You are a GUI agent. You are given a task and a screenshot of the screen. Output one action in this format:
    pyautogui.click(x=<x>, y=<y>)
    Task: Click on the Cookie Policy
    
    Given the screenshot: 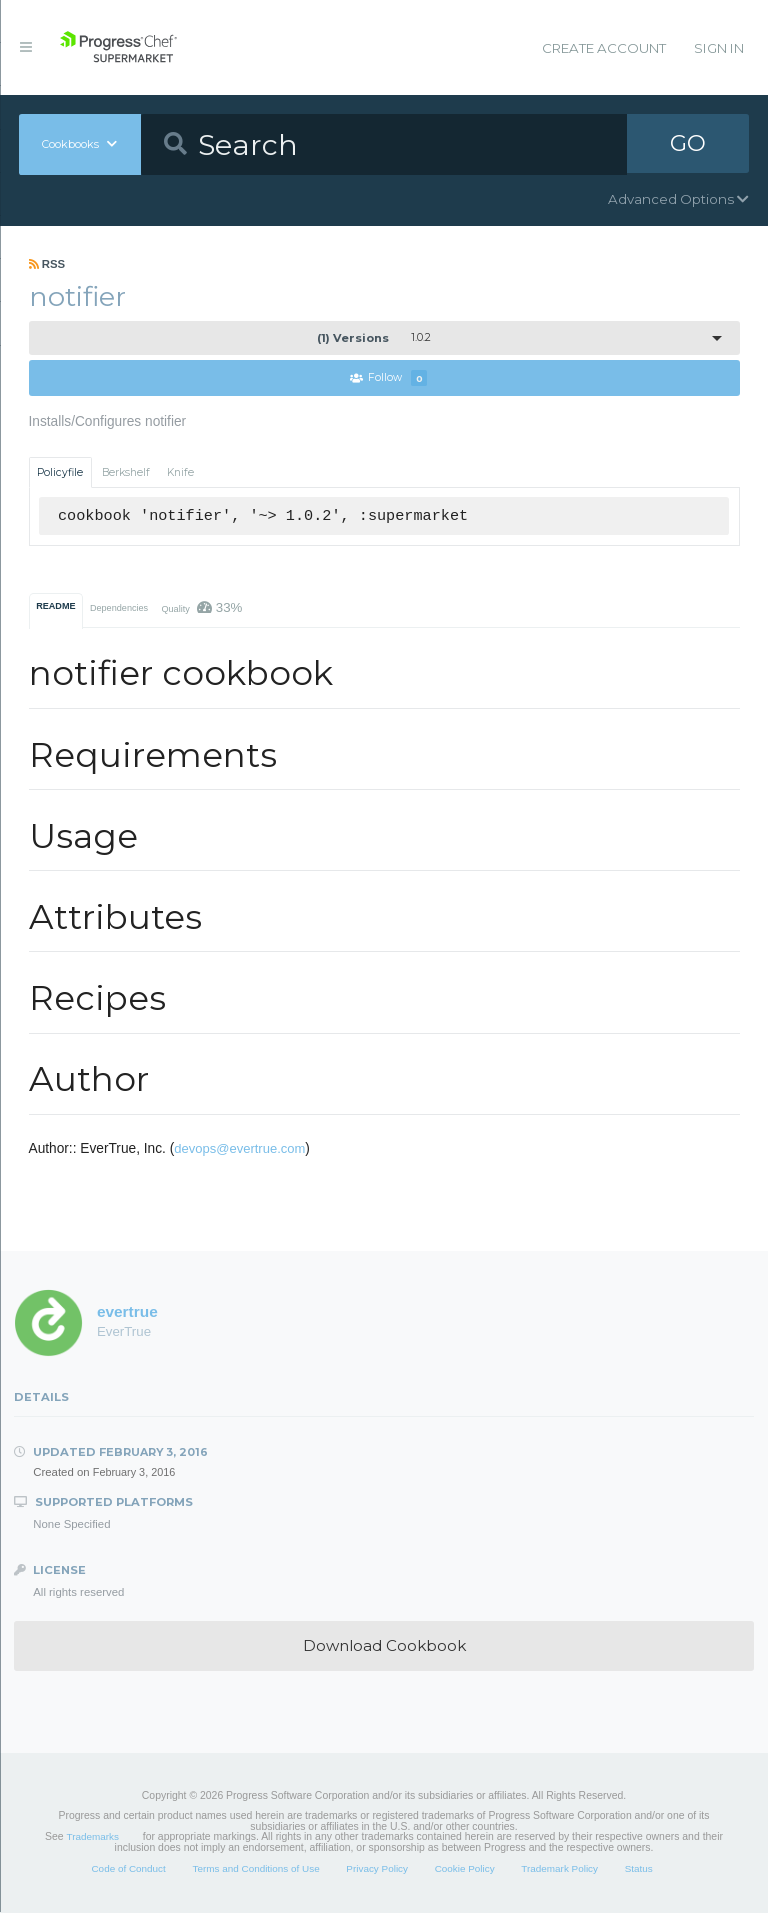 What is the action you would take?
    pyautogui.click(x=465, y=1868)
    